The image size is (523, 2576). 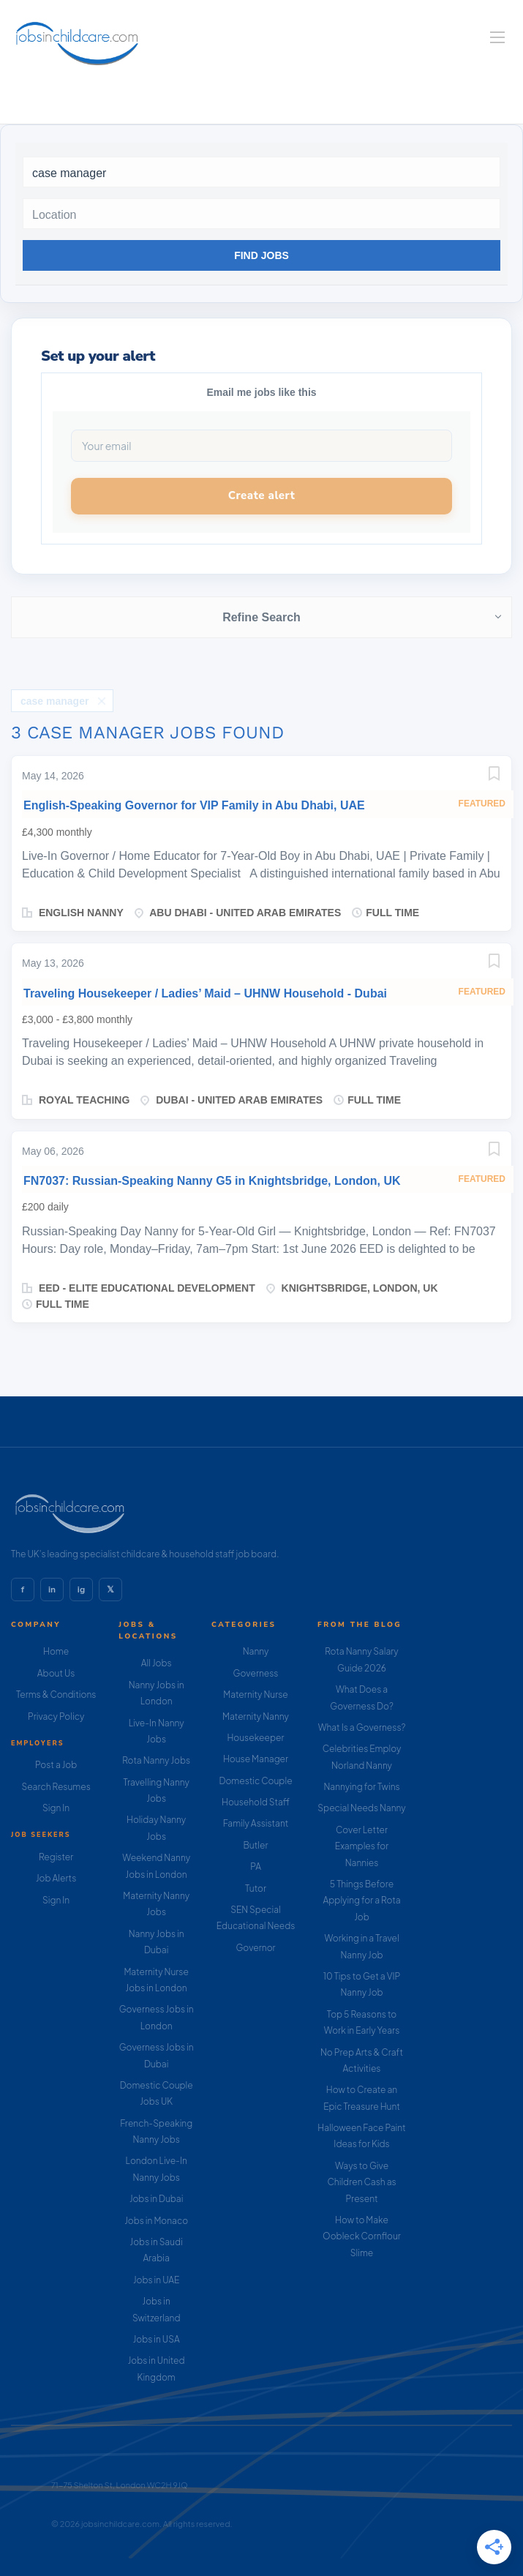 I want to click on Governess, so click(x=256, y=1673).